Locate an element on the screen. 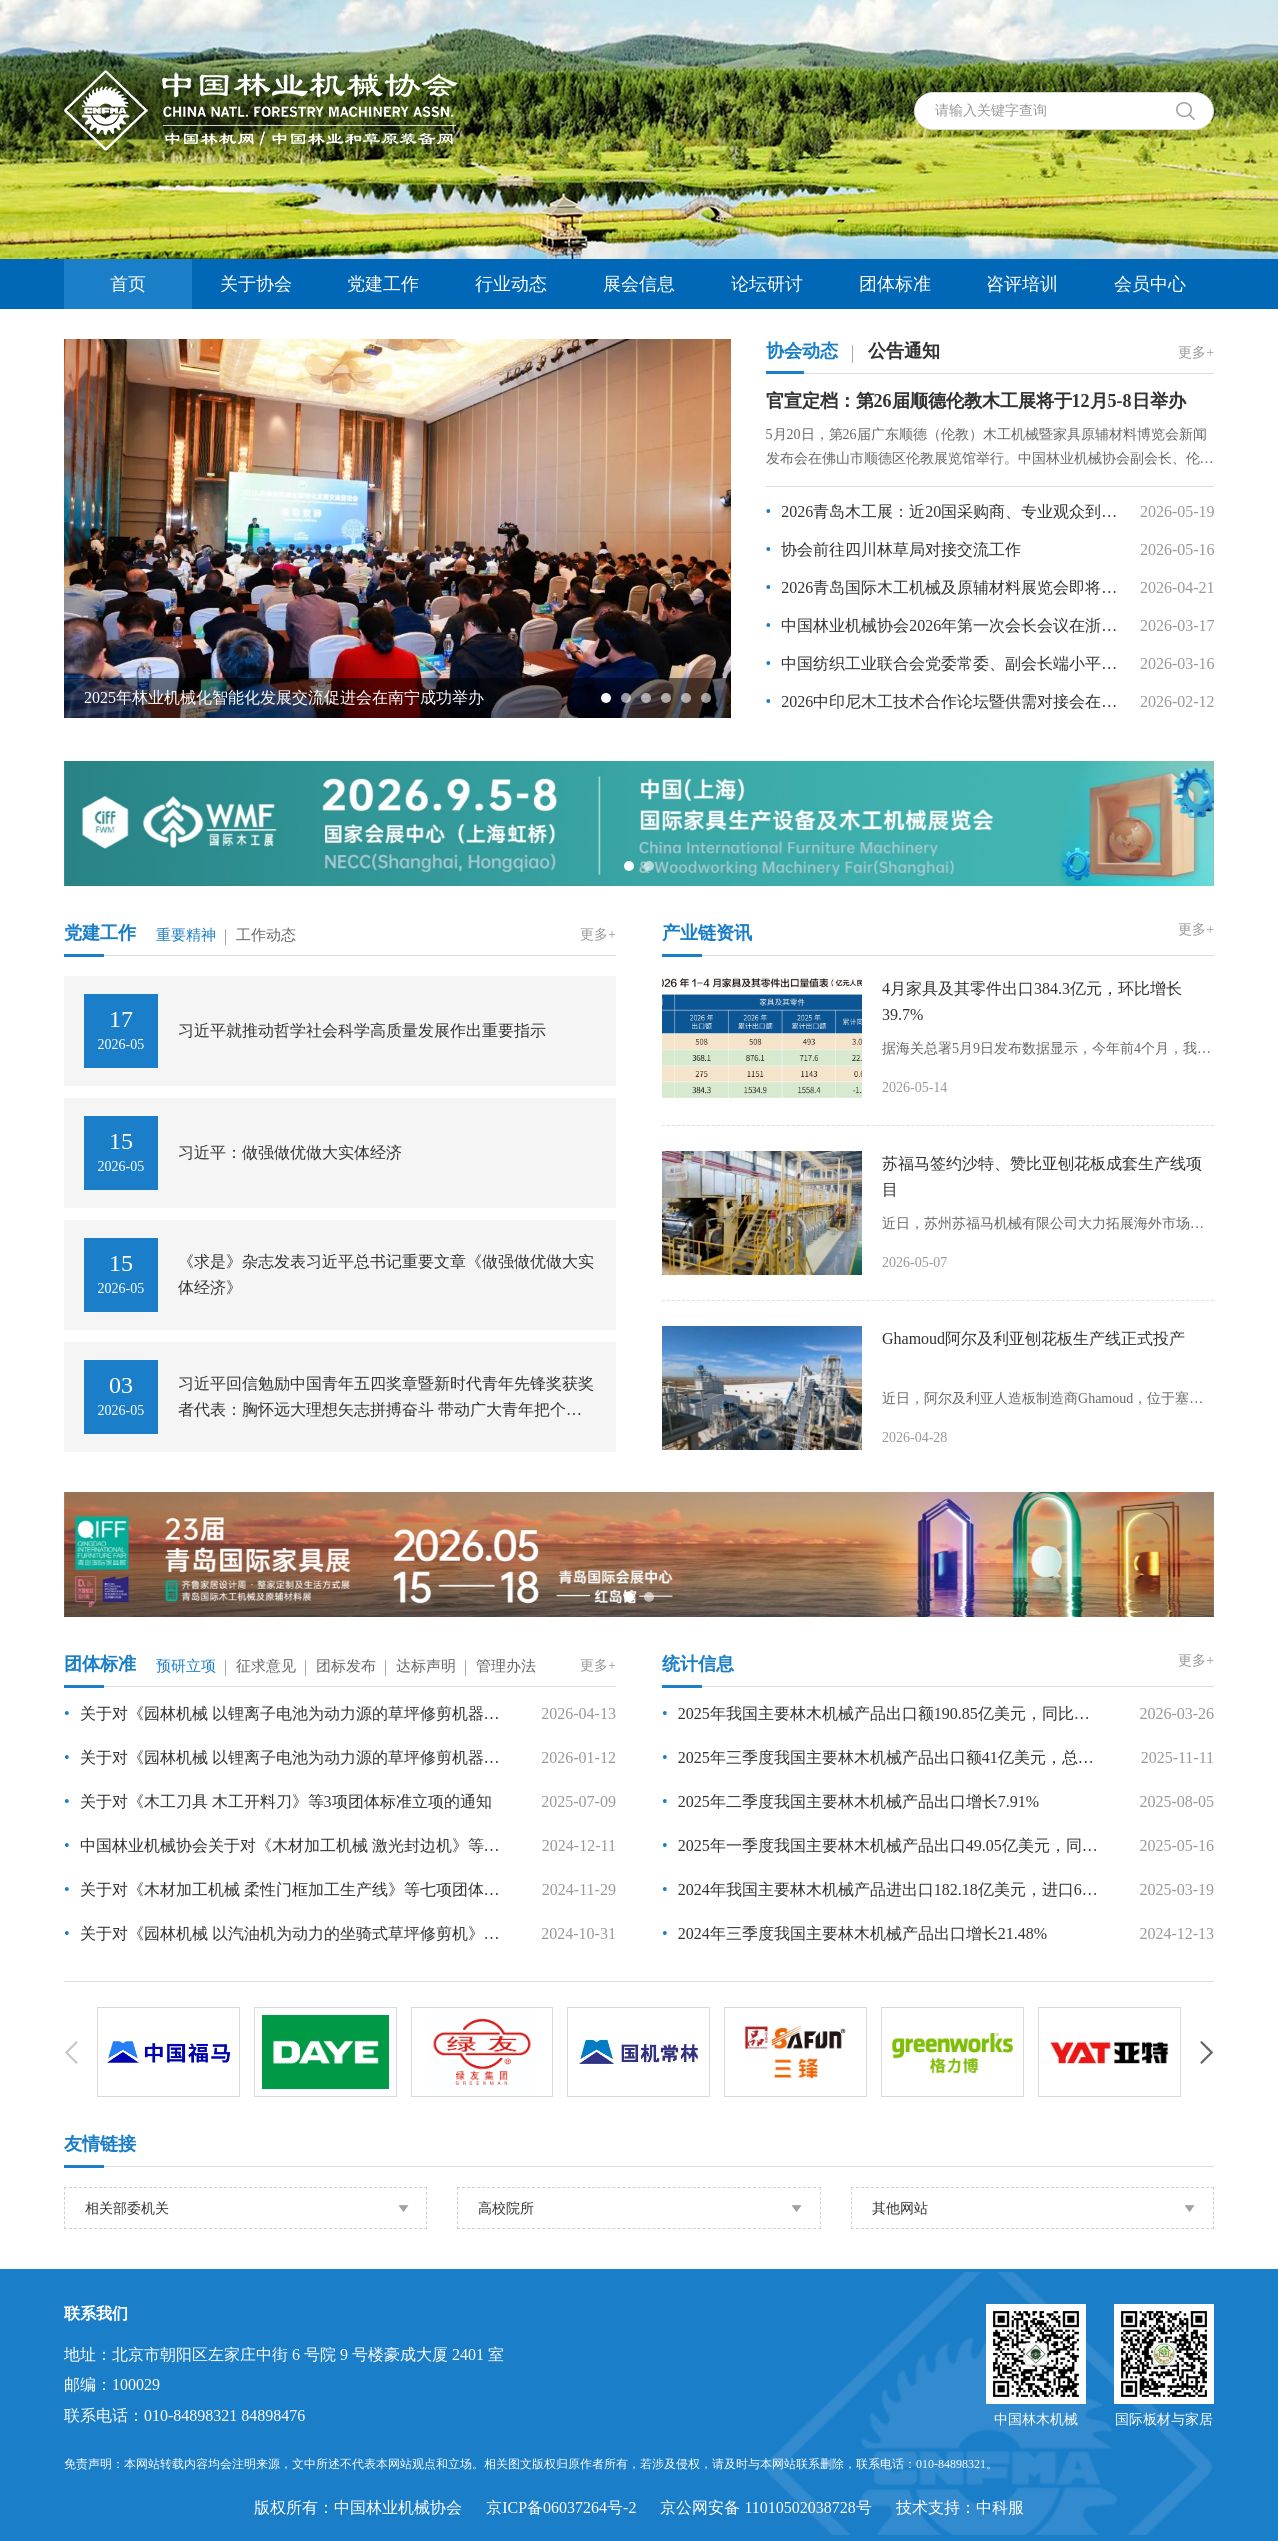 This screenshot has width=1278, height=2541. 2026青岛国际木工机械及原辅材料展览会即将启幕 is located at coordinates (943, 587).